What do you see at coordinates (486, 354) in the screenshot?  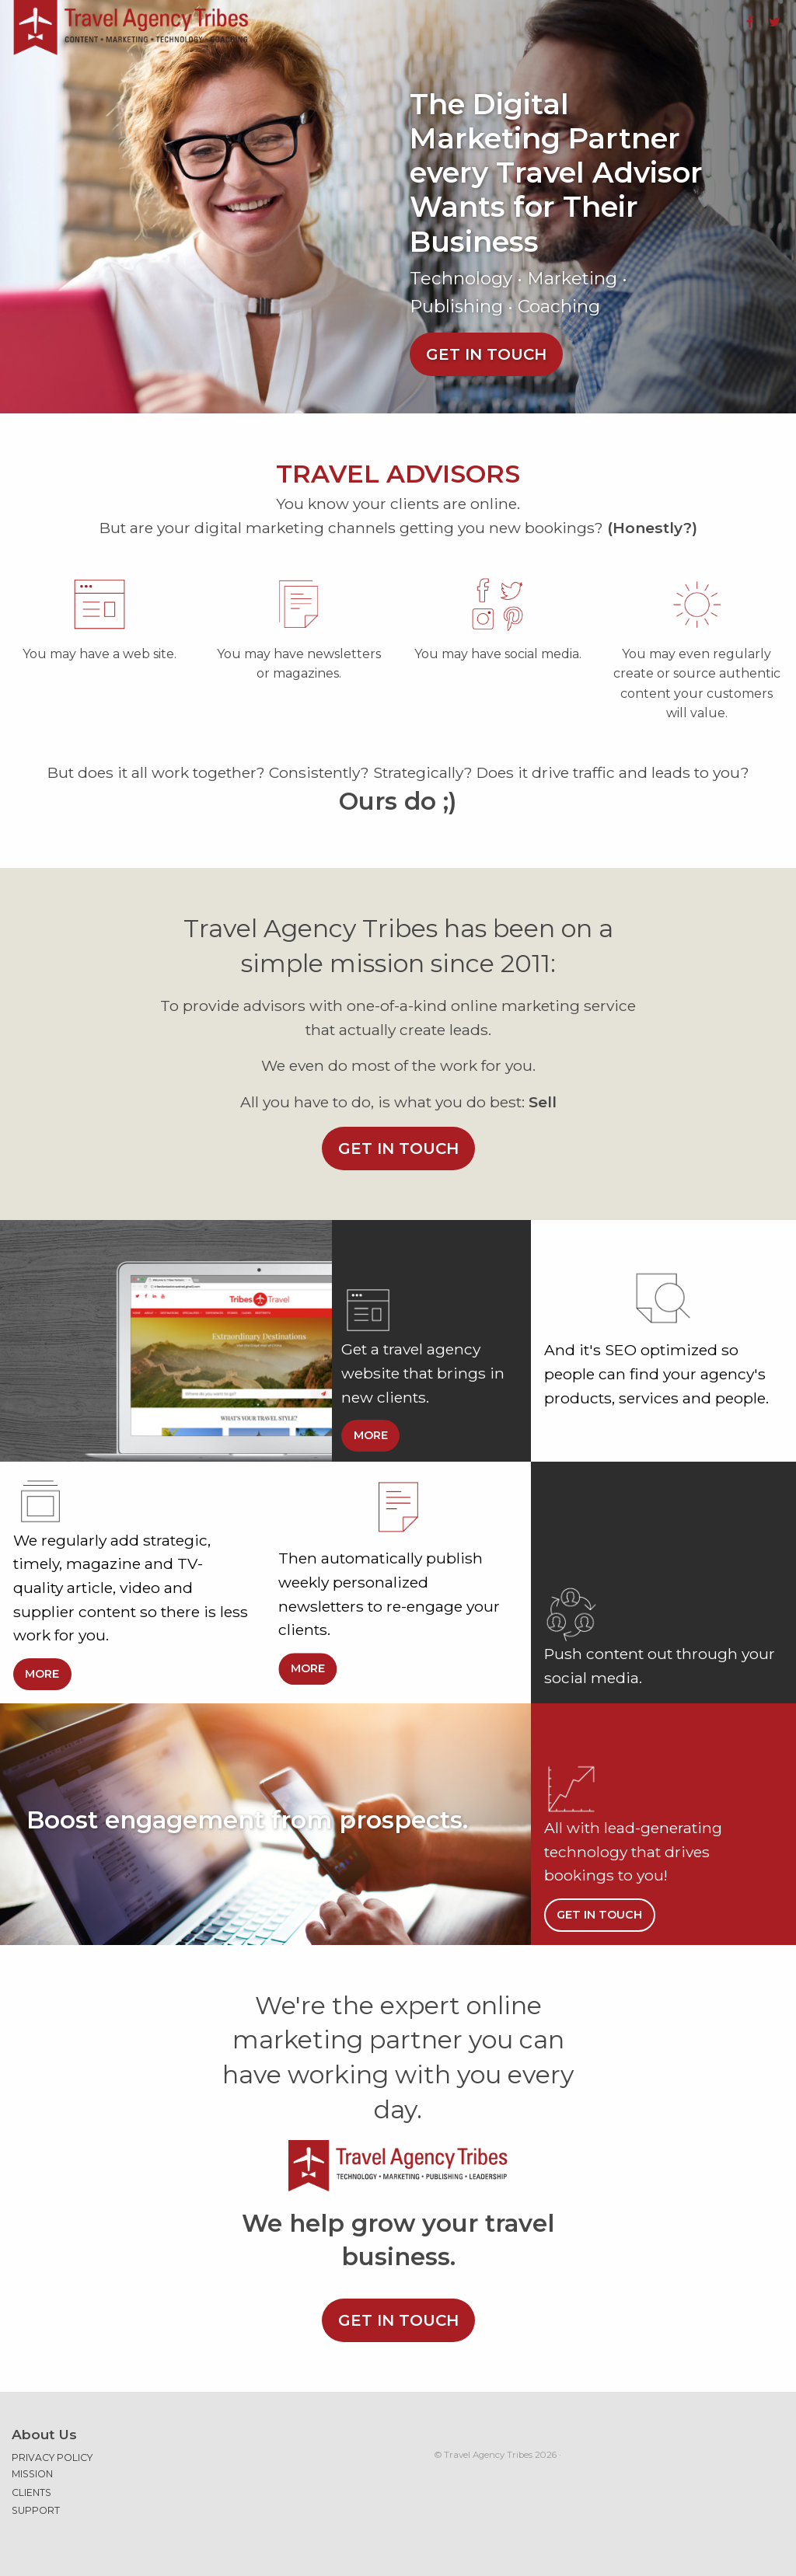 I see `Get in touch` at bounding box center [486, 354].